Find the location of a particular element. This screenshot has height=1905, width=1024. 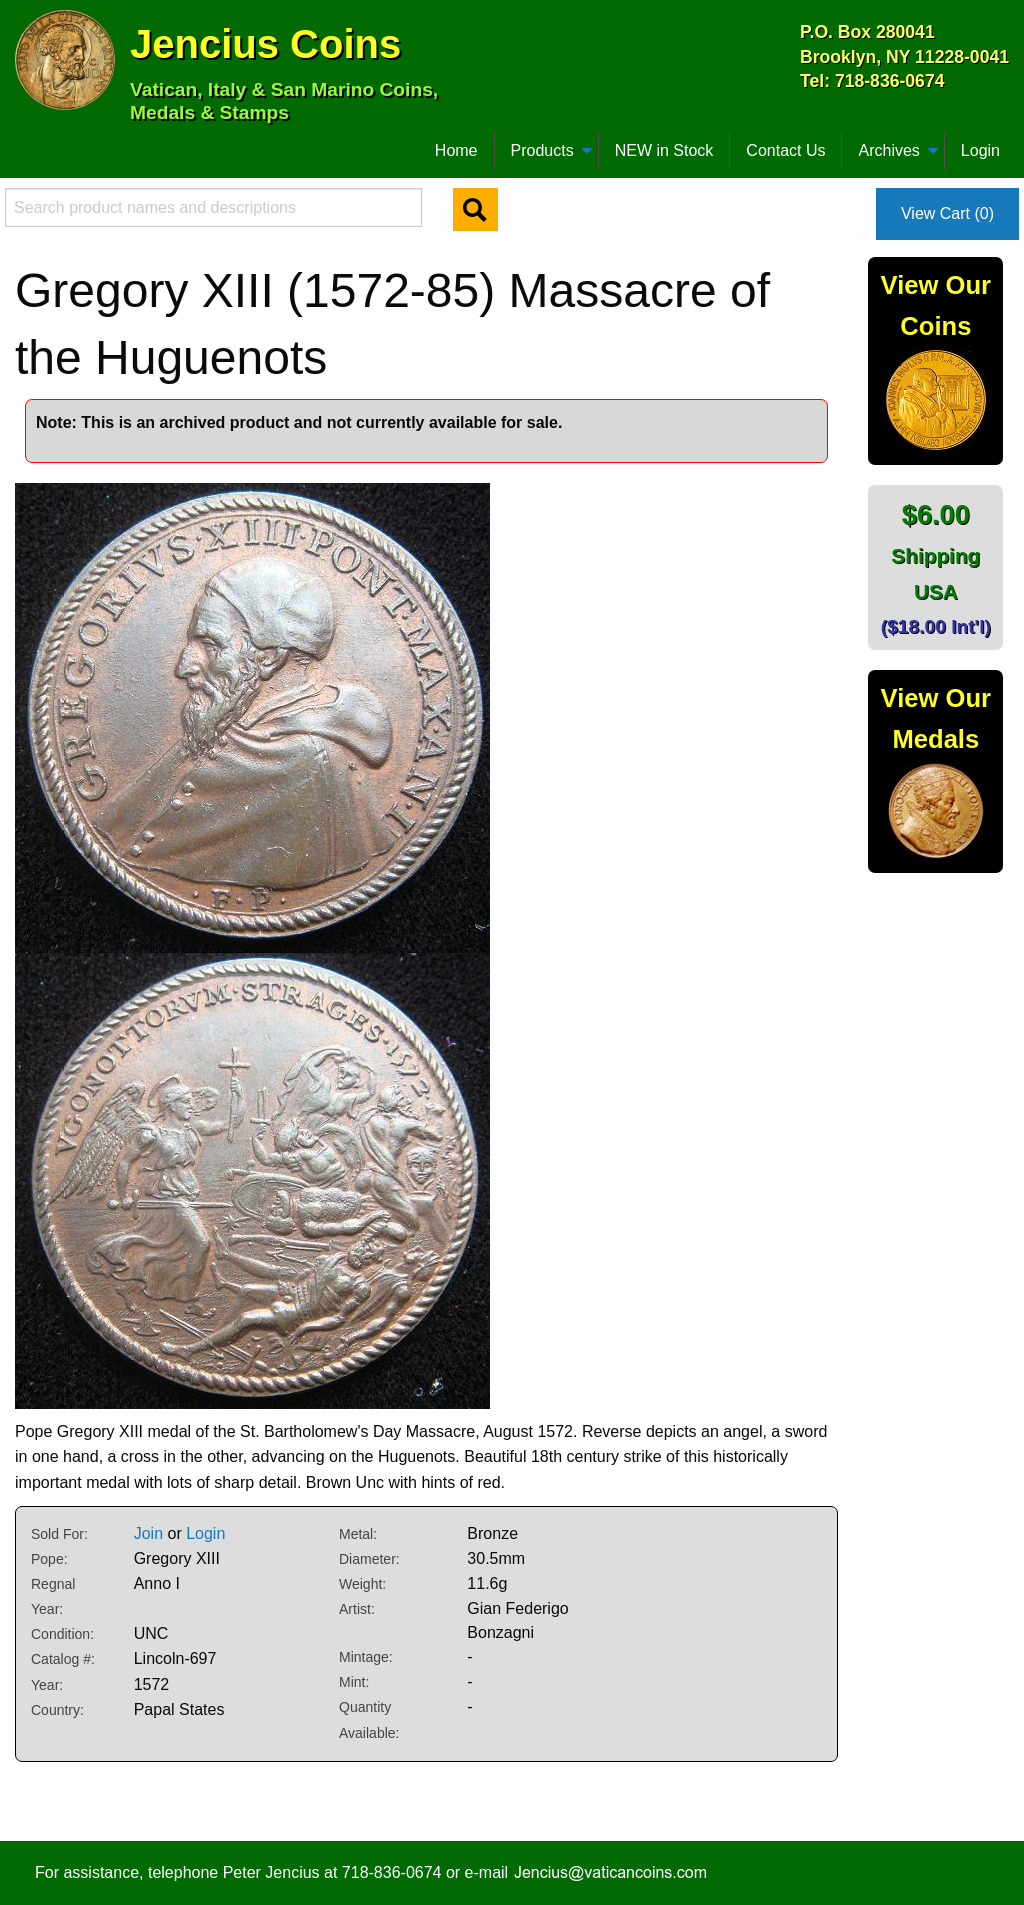

Mintage: is located at coordinates (366, 1657).